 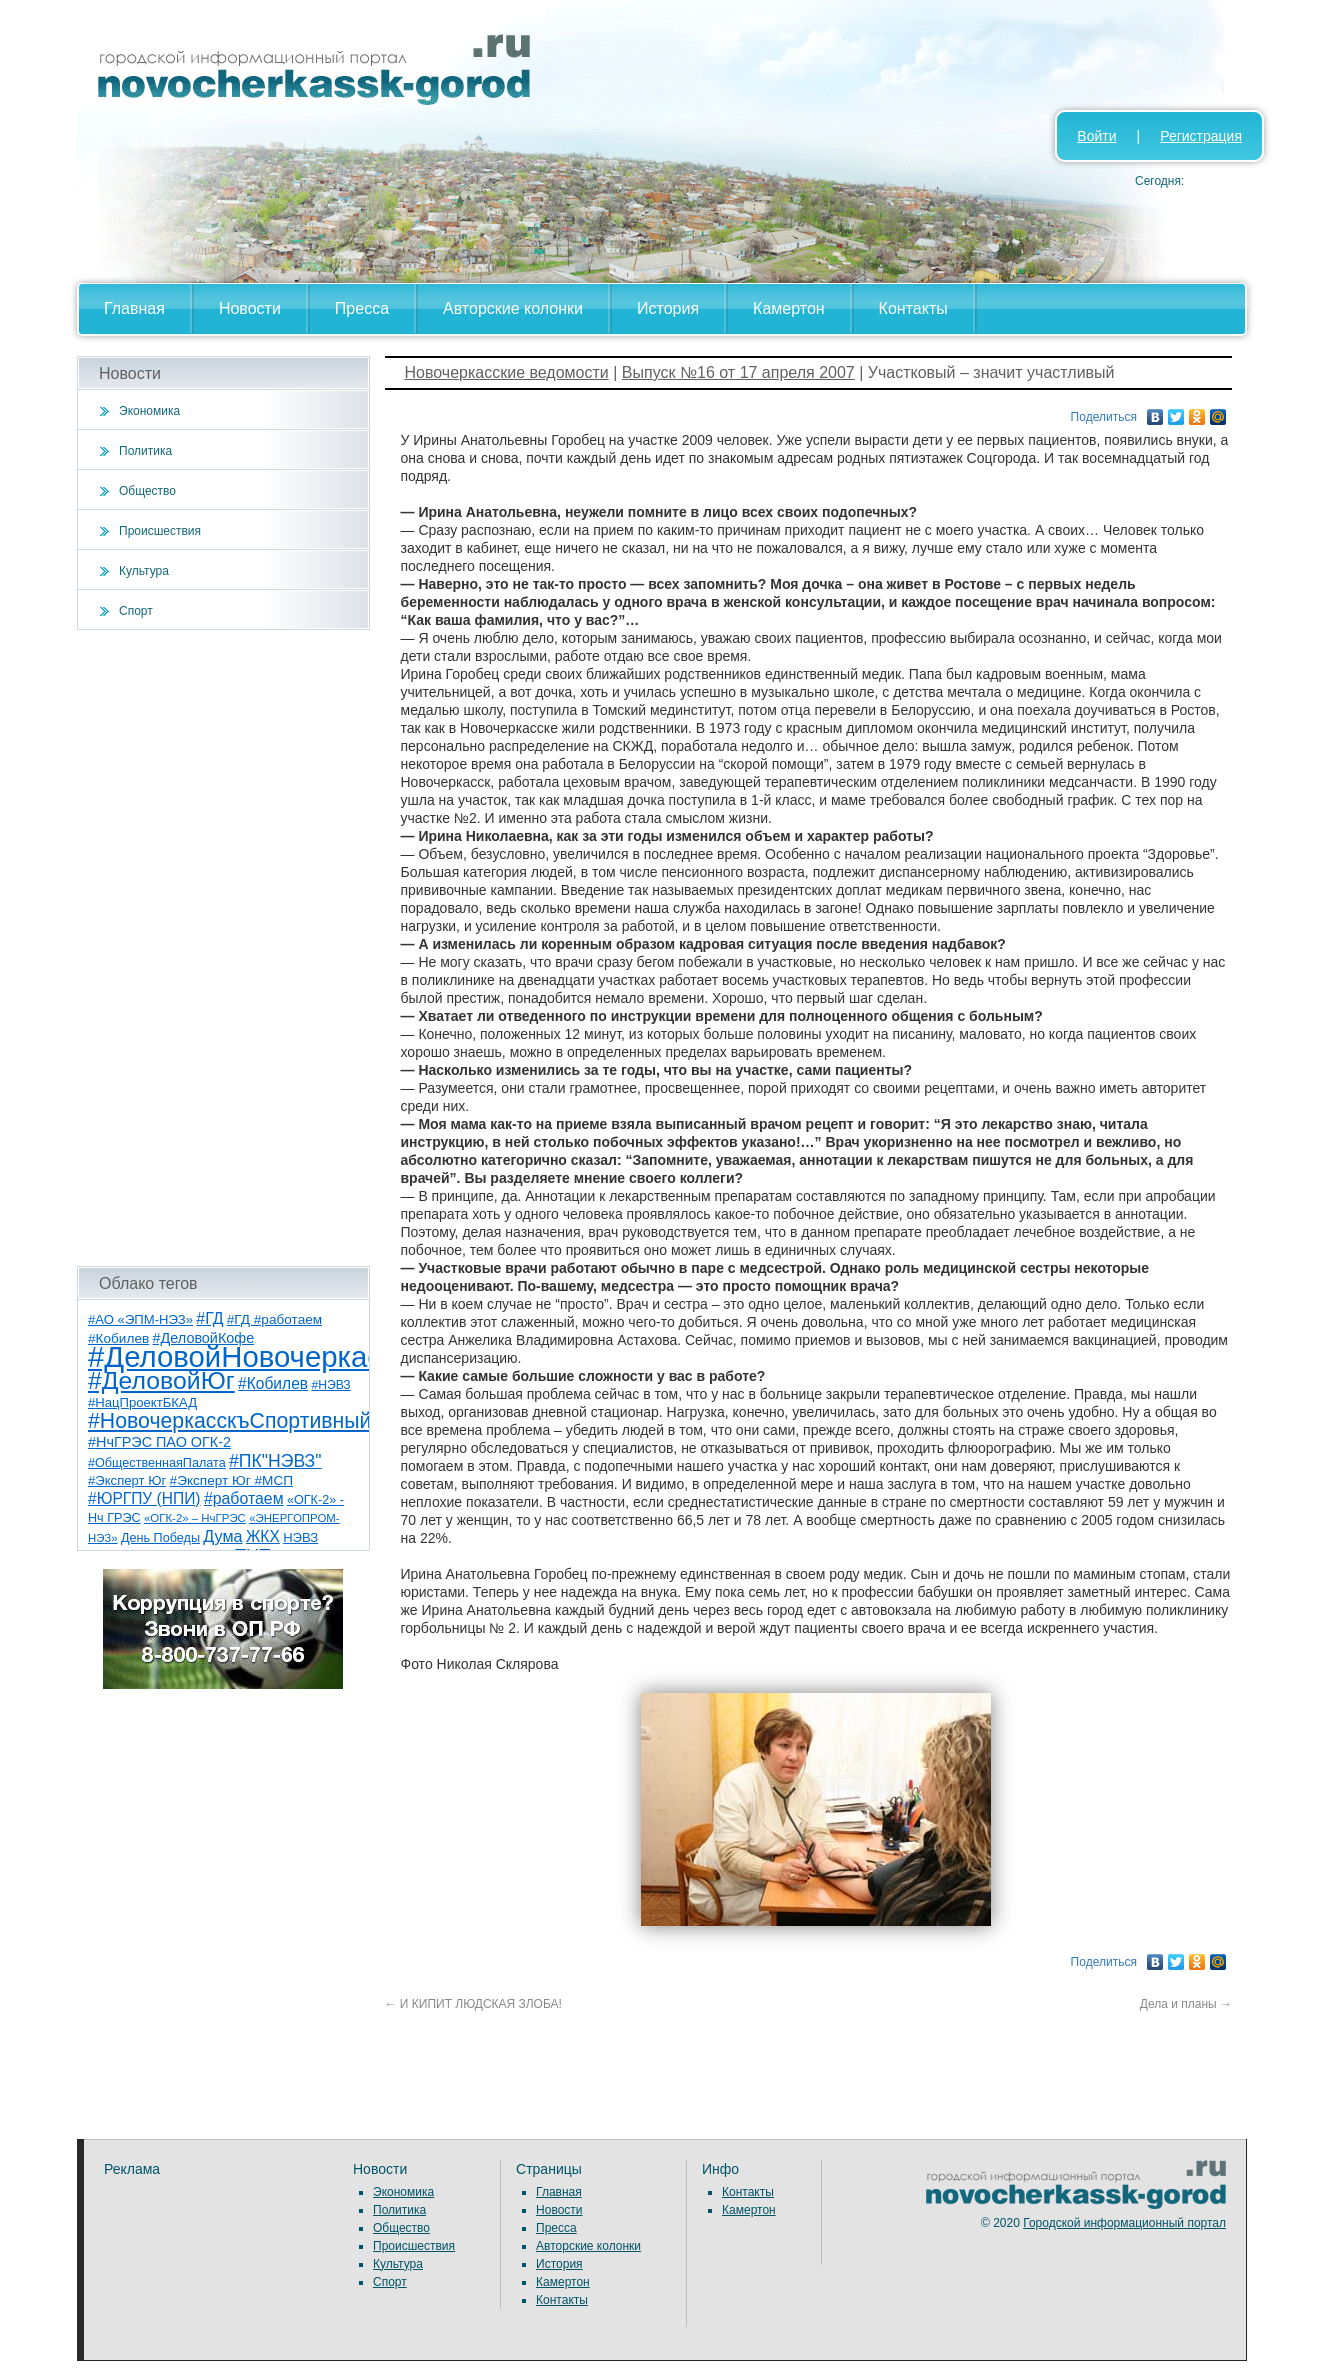 What do you see at coordinates (250, 308) in the screenshot?
I see `Новости` at bounding box center [250, 308].